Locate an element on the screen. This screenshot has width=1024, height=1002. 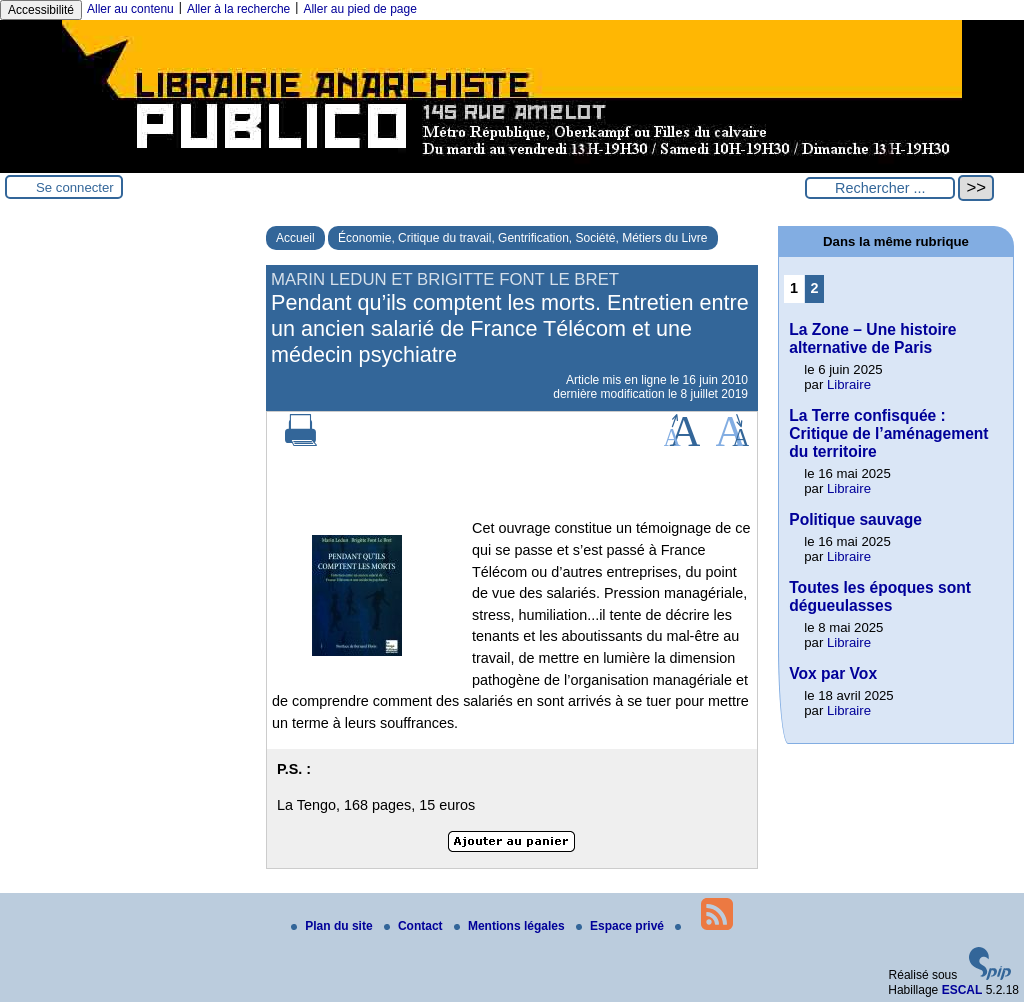
Vox par Vox is located at coordinates (833, 673).